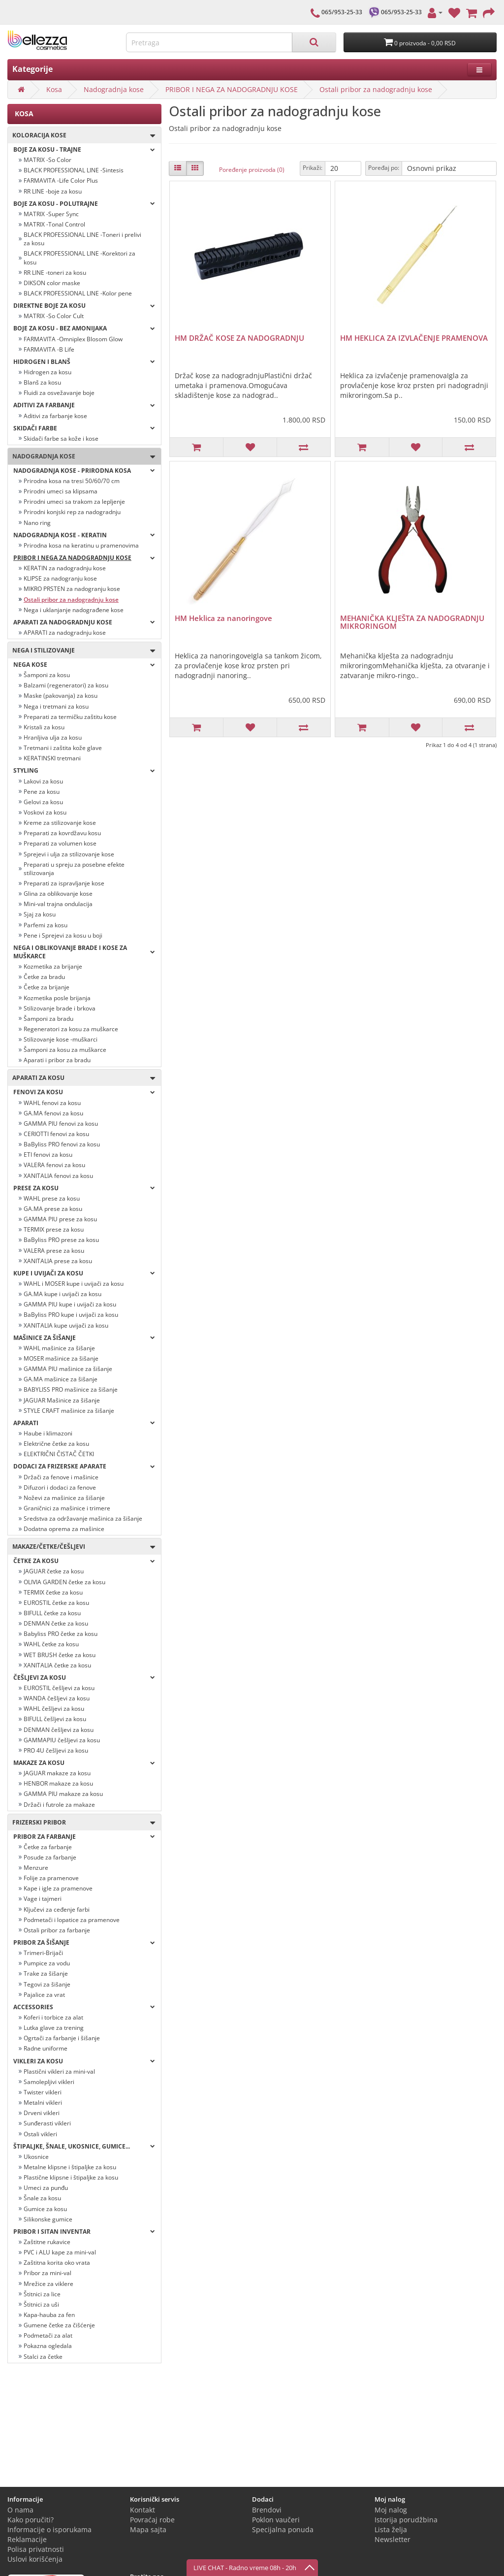 Image resolution: width=504 pixels, height=2576 pixels. I want to click on Aparati i pribor za bradu, so click(57, 1060).